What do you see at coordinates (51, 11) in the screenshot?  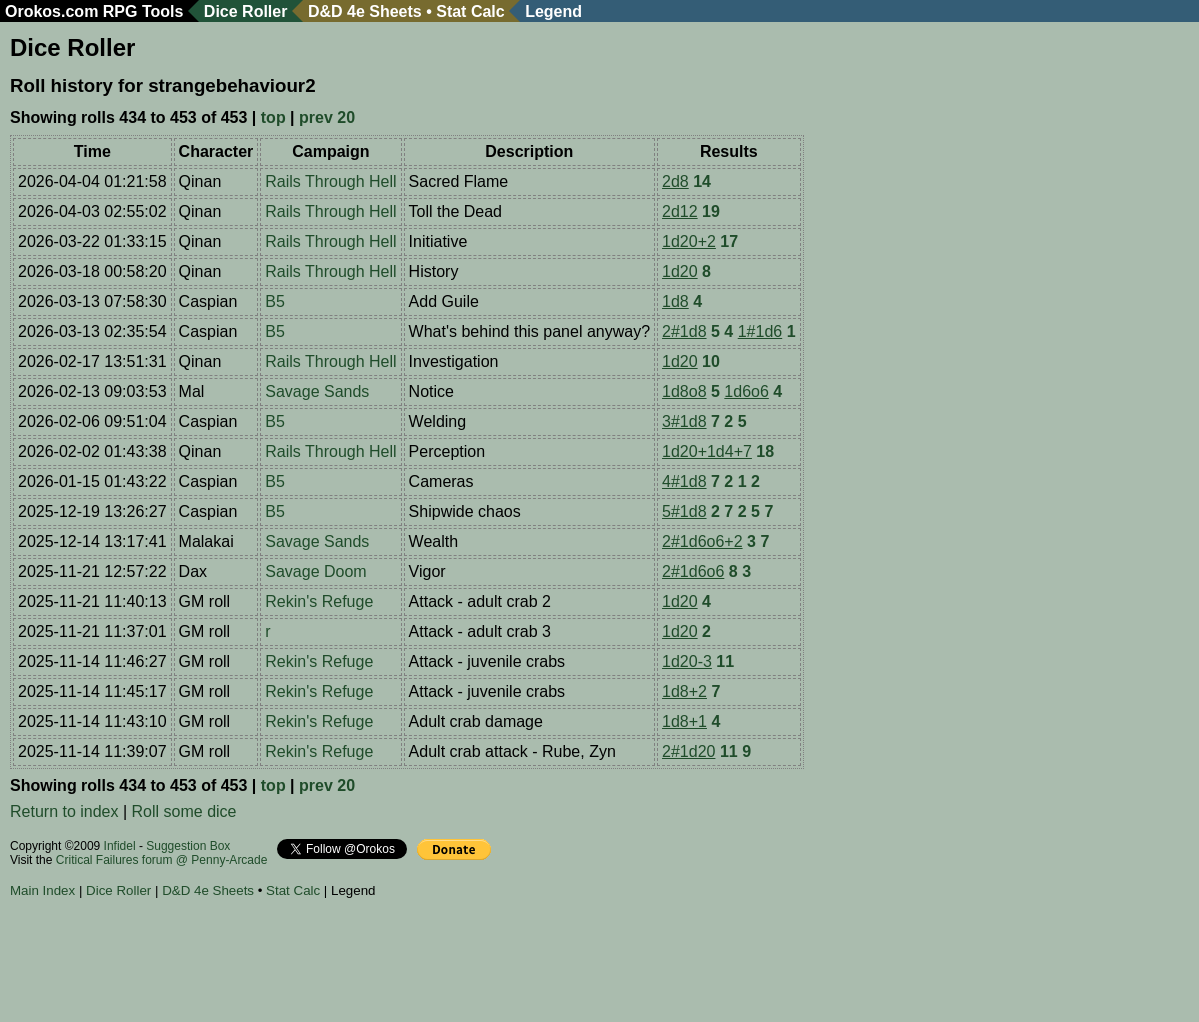 I see `Orokos.com` at bounding box center [51, 11].